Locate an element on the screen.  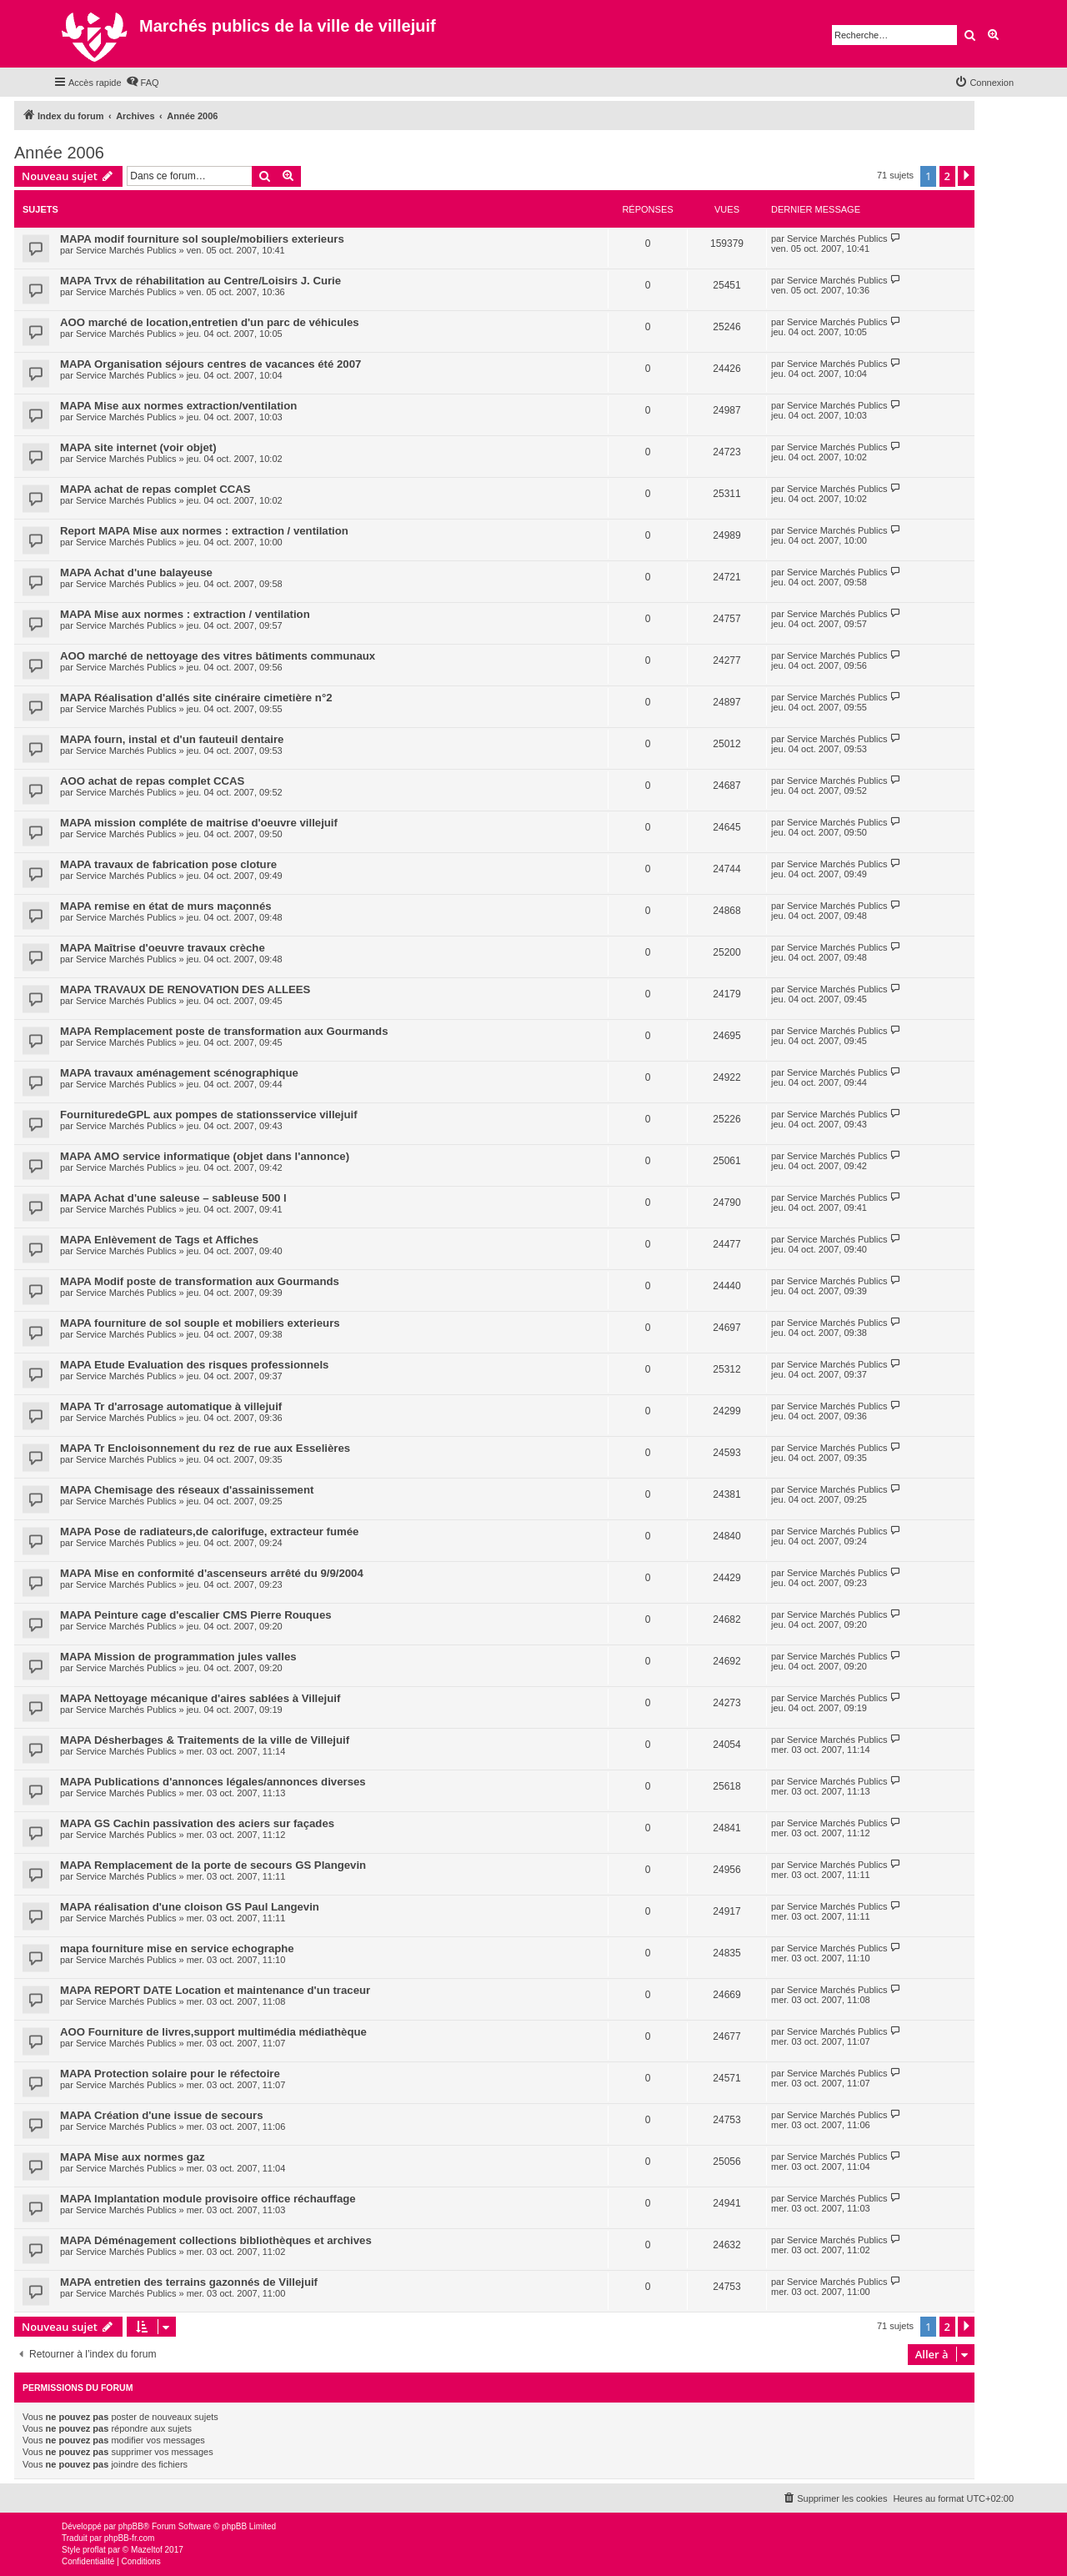
MAPA AMO service informatique (objet dans l'annonce) is located at coordinates (204, 1156).